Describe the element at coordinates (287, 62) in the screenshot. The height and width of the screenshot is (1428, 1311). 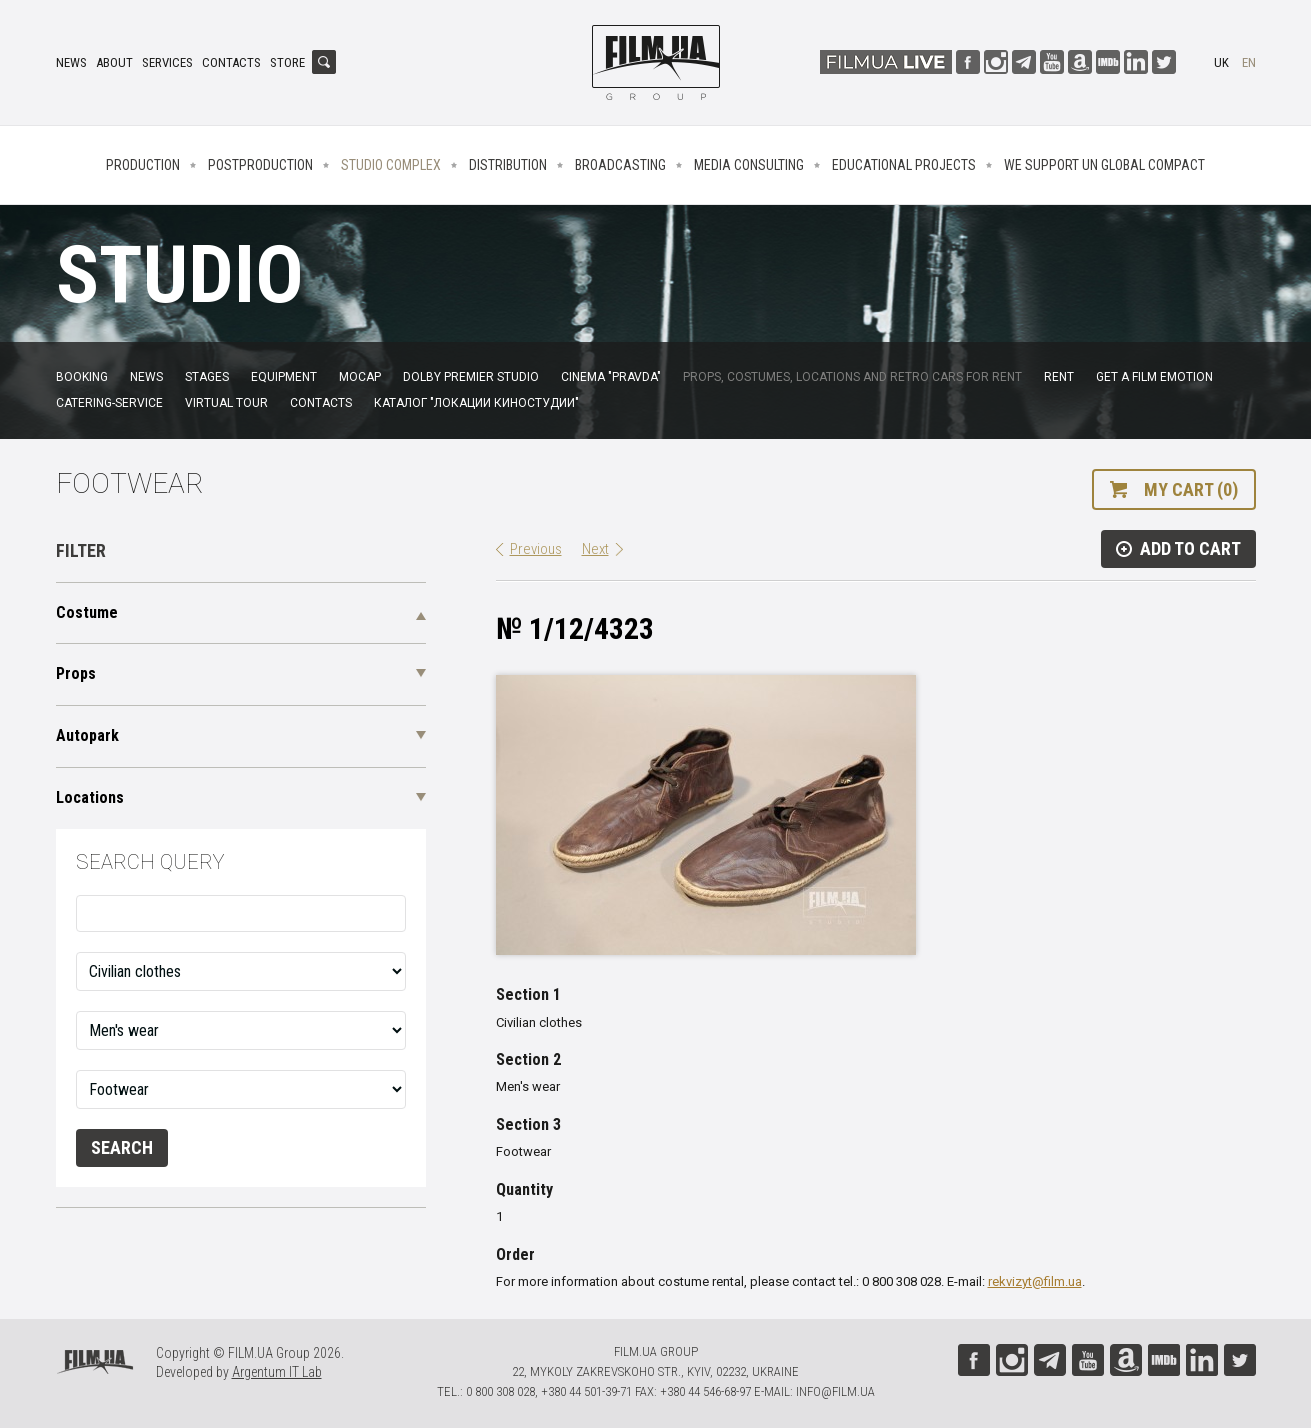
I see `Store` at that location.